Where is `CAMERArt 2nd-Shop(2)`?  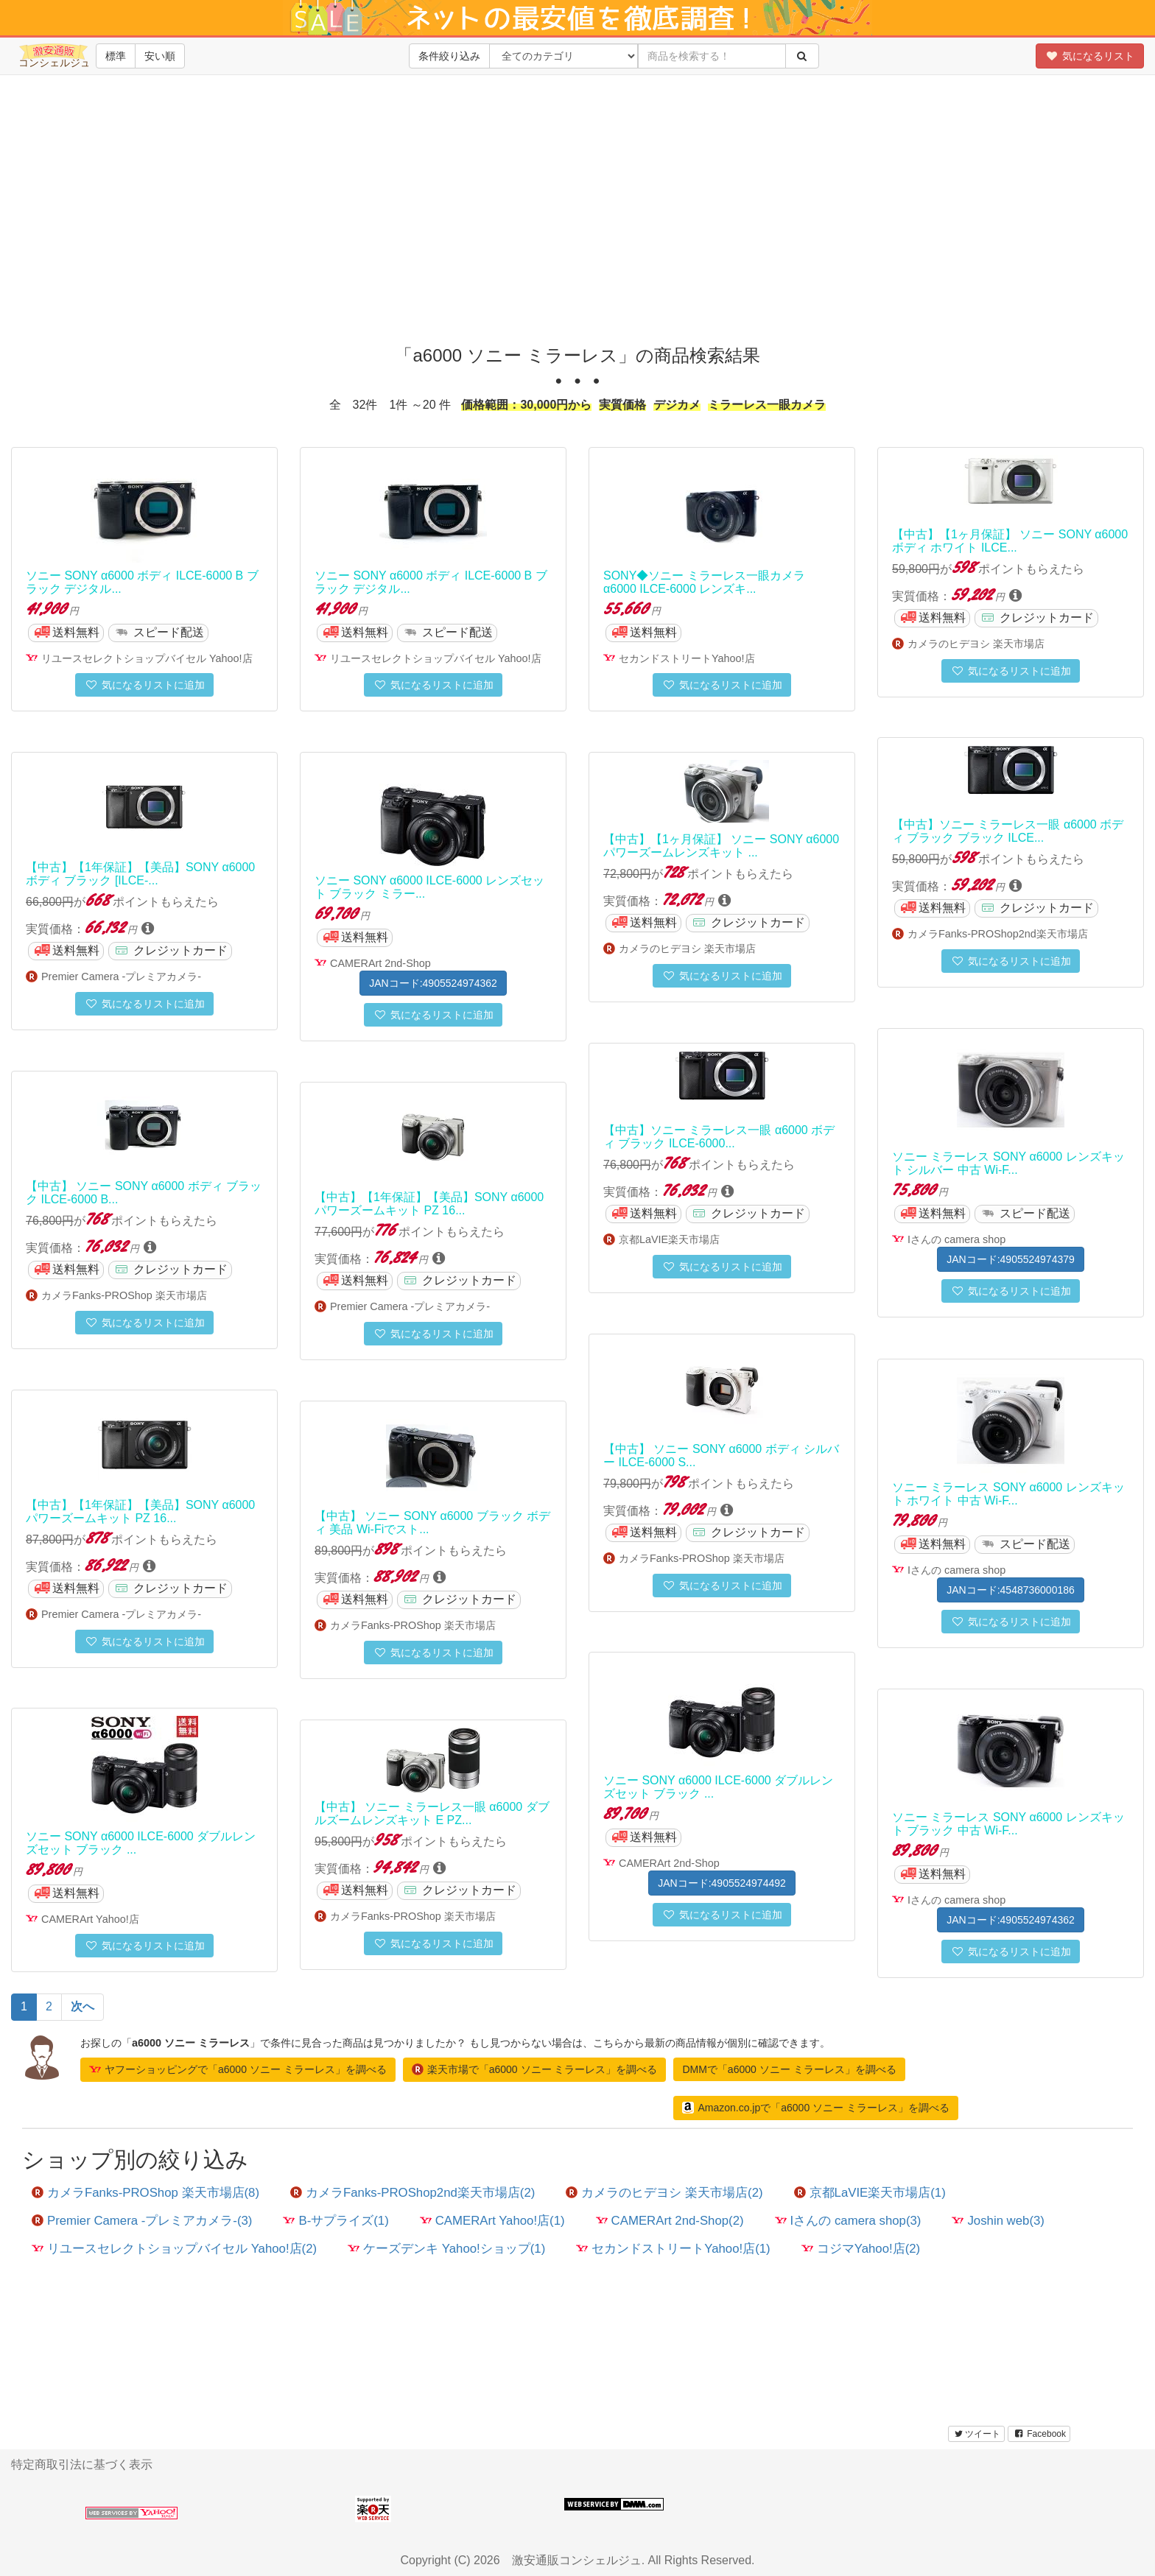
CAMERArt 2nd-Shop(2) is located at coordinates (670, 2221).